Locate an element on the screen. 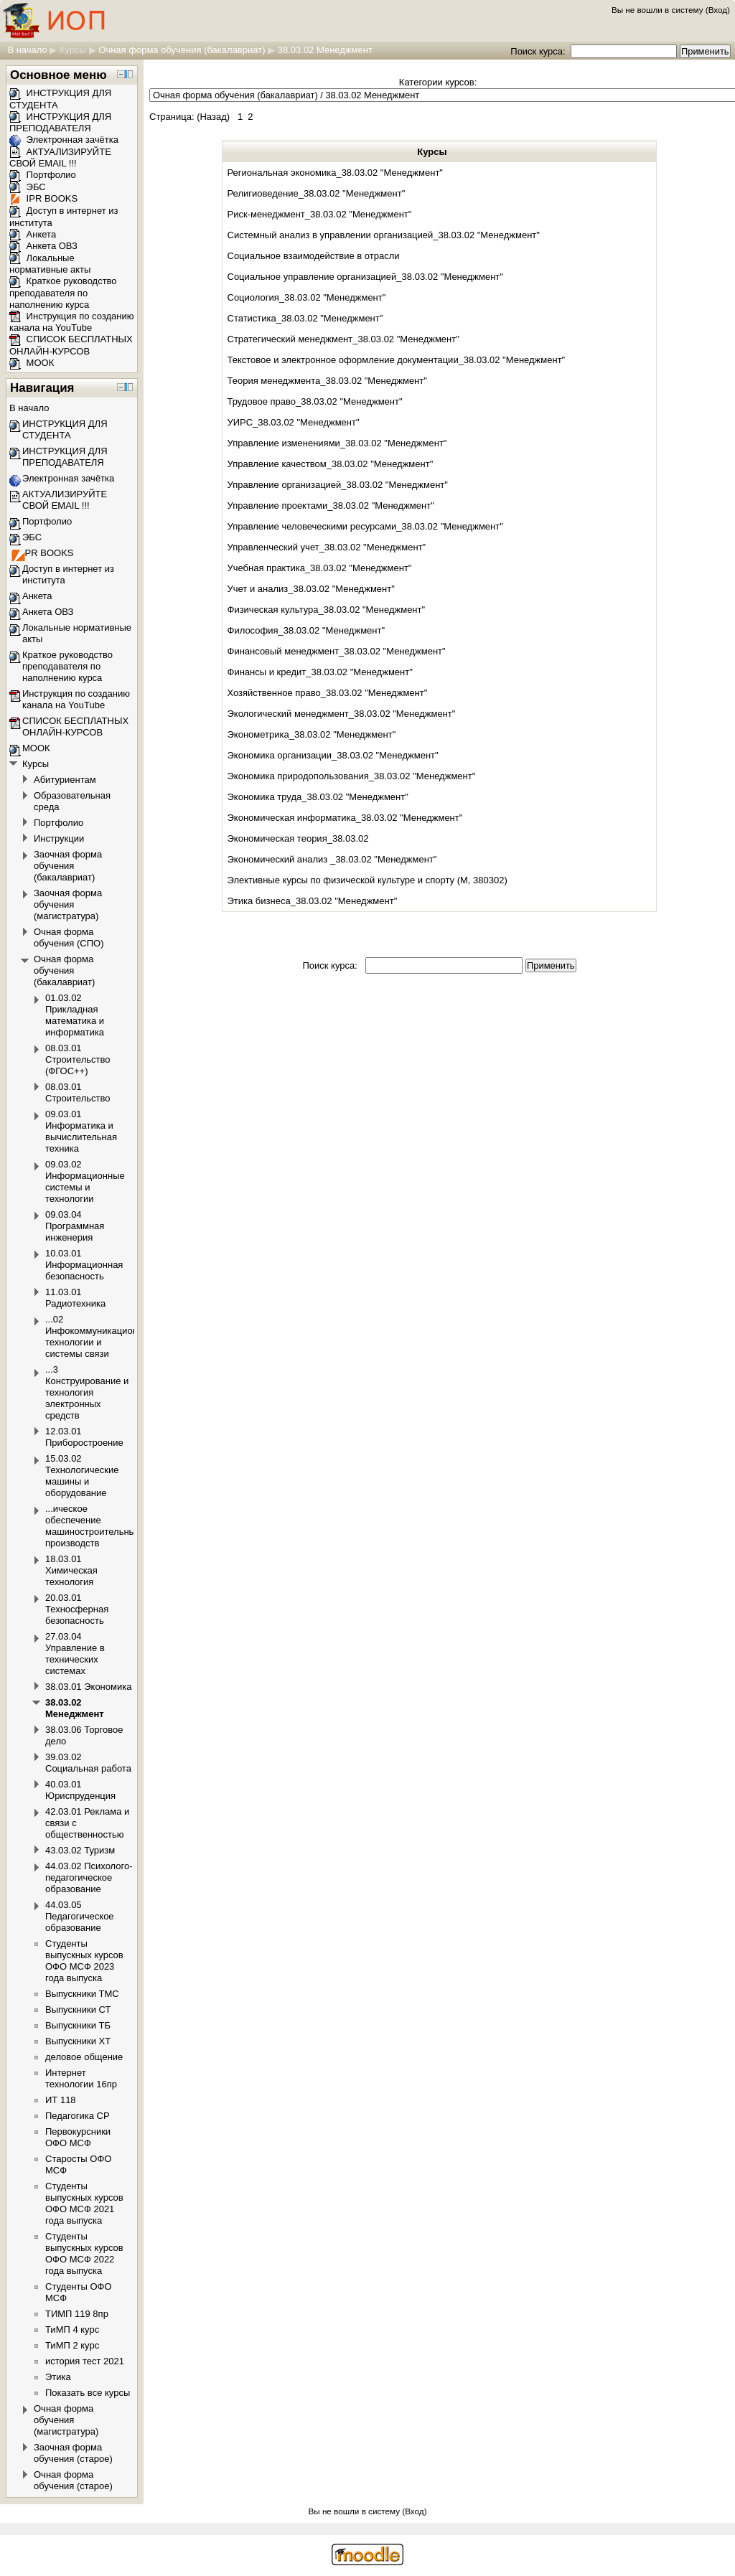  ИТ 118 is located at coordinates (60, 2100).